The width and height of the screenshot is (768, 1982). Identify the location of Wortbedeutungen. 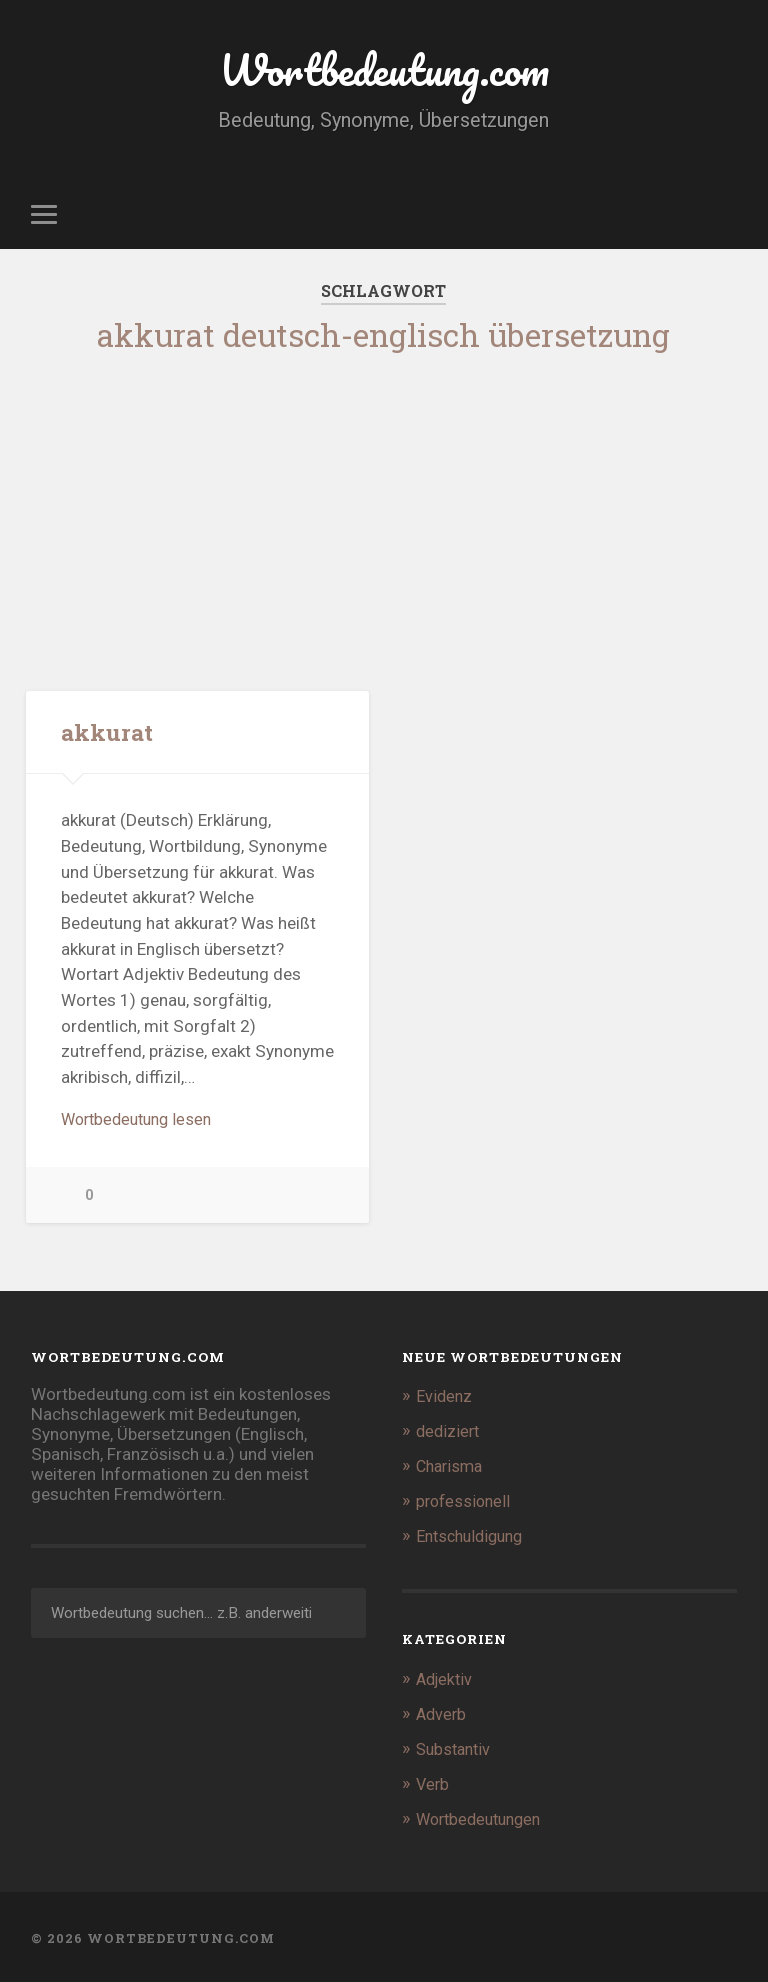
(483, 1817).